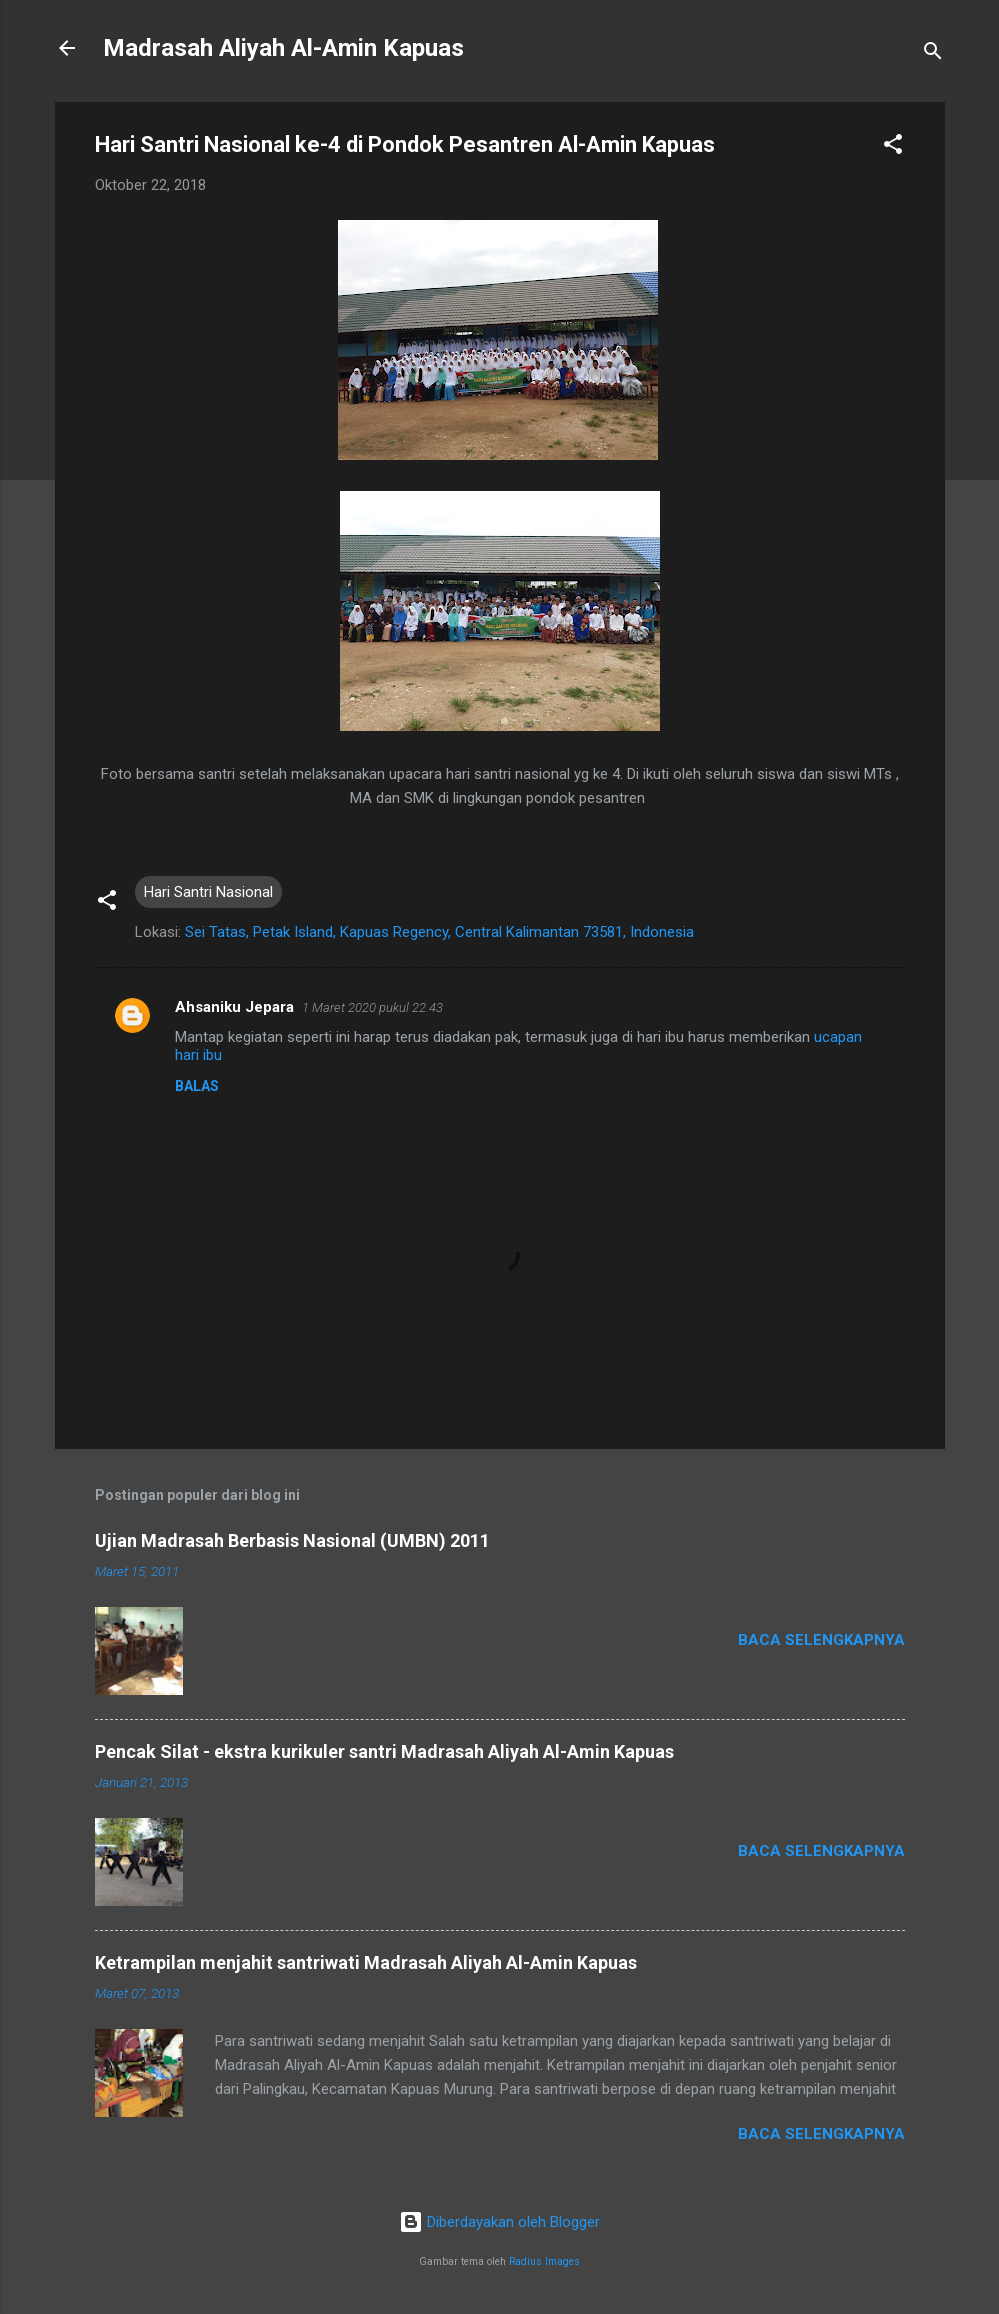  What do you see at coordinates (821, 1640) in the screenshot?
I see `Baca selengkapnya` at bounding box center [821, 1640].